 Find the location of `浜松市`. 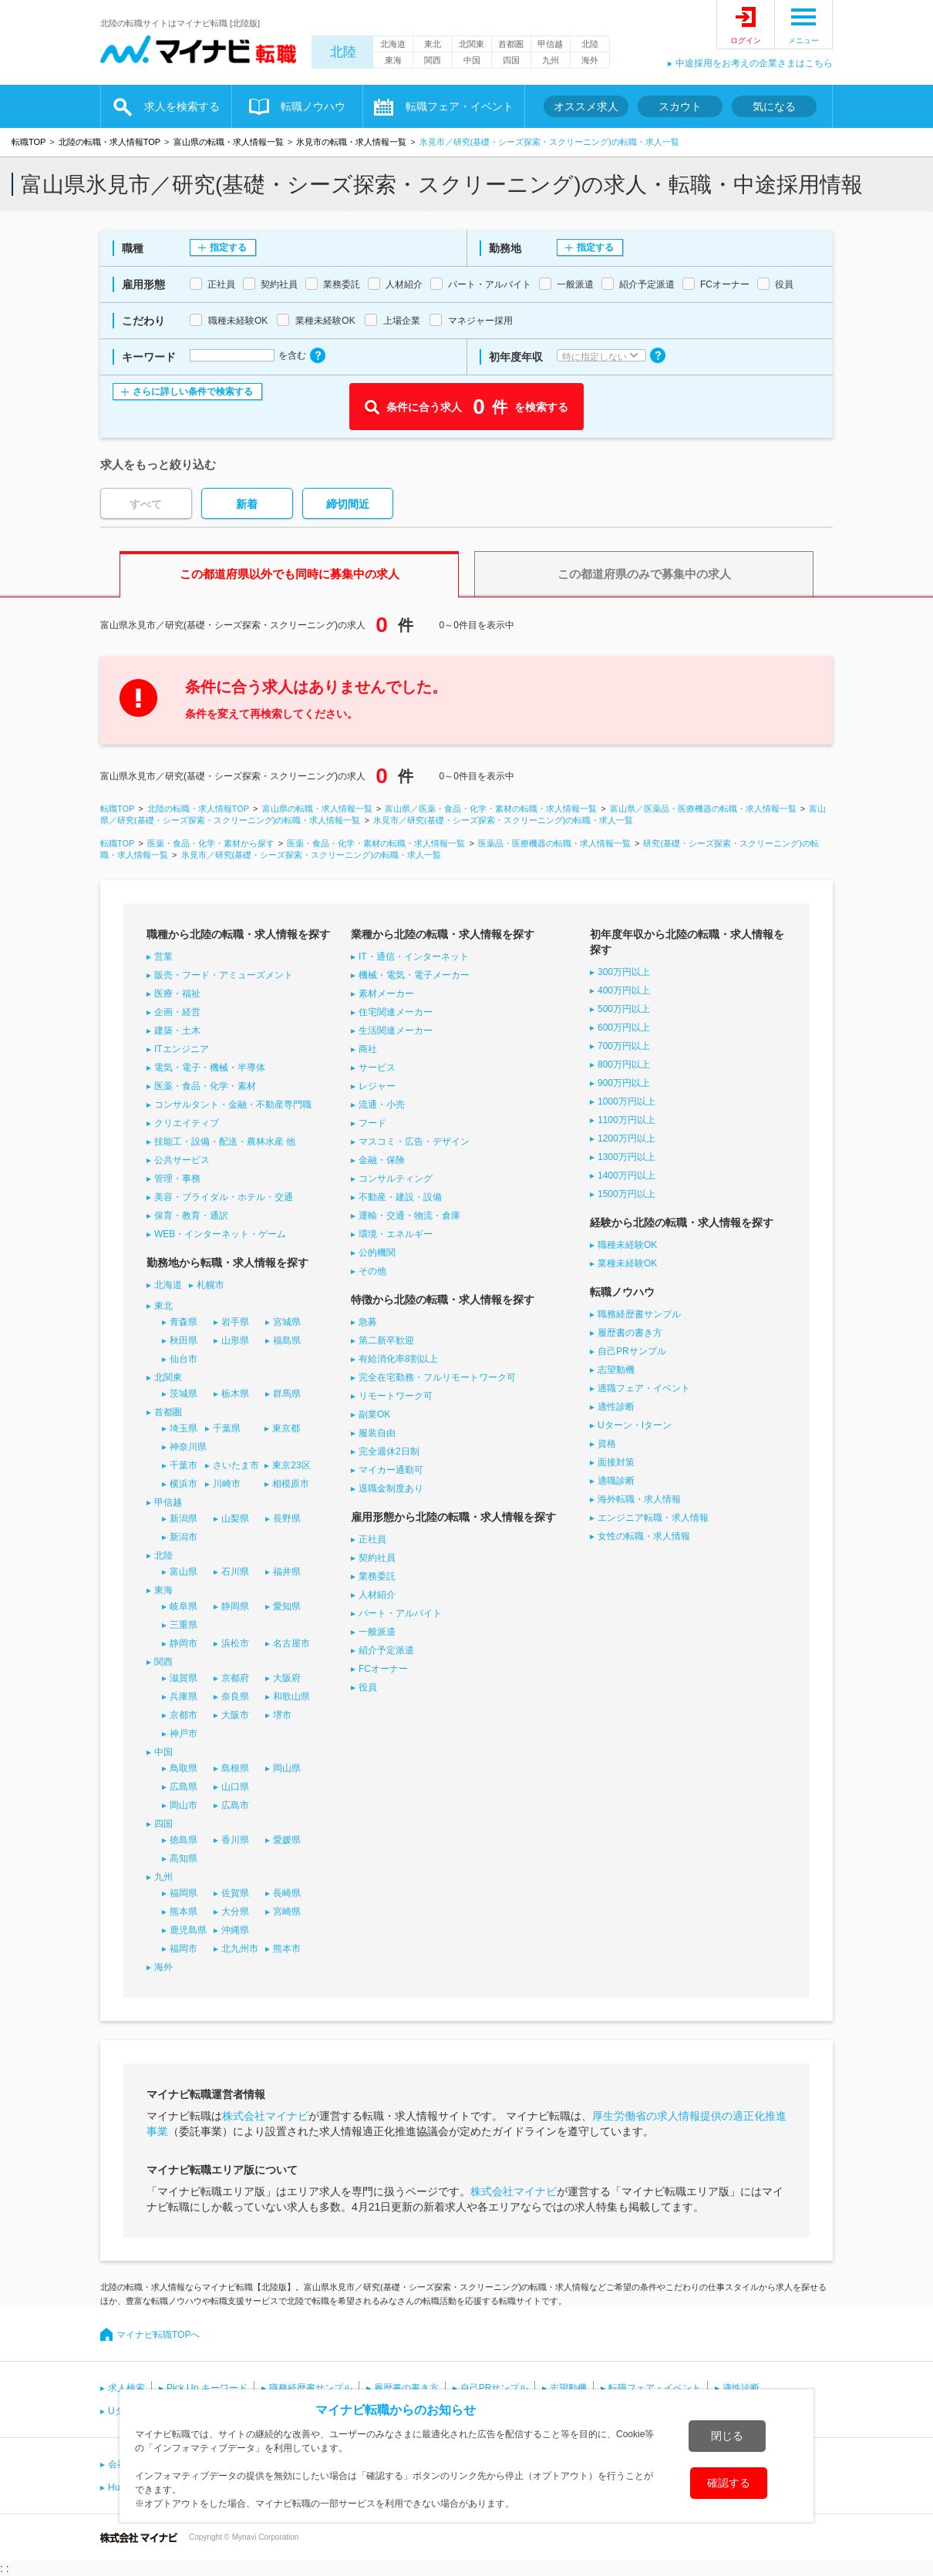

浜松市 is located at coordinates (235, 1643).